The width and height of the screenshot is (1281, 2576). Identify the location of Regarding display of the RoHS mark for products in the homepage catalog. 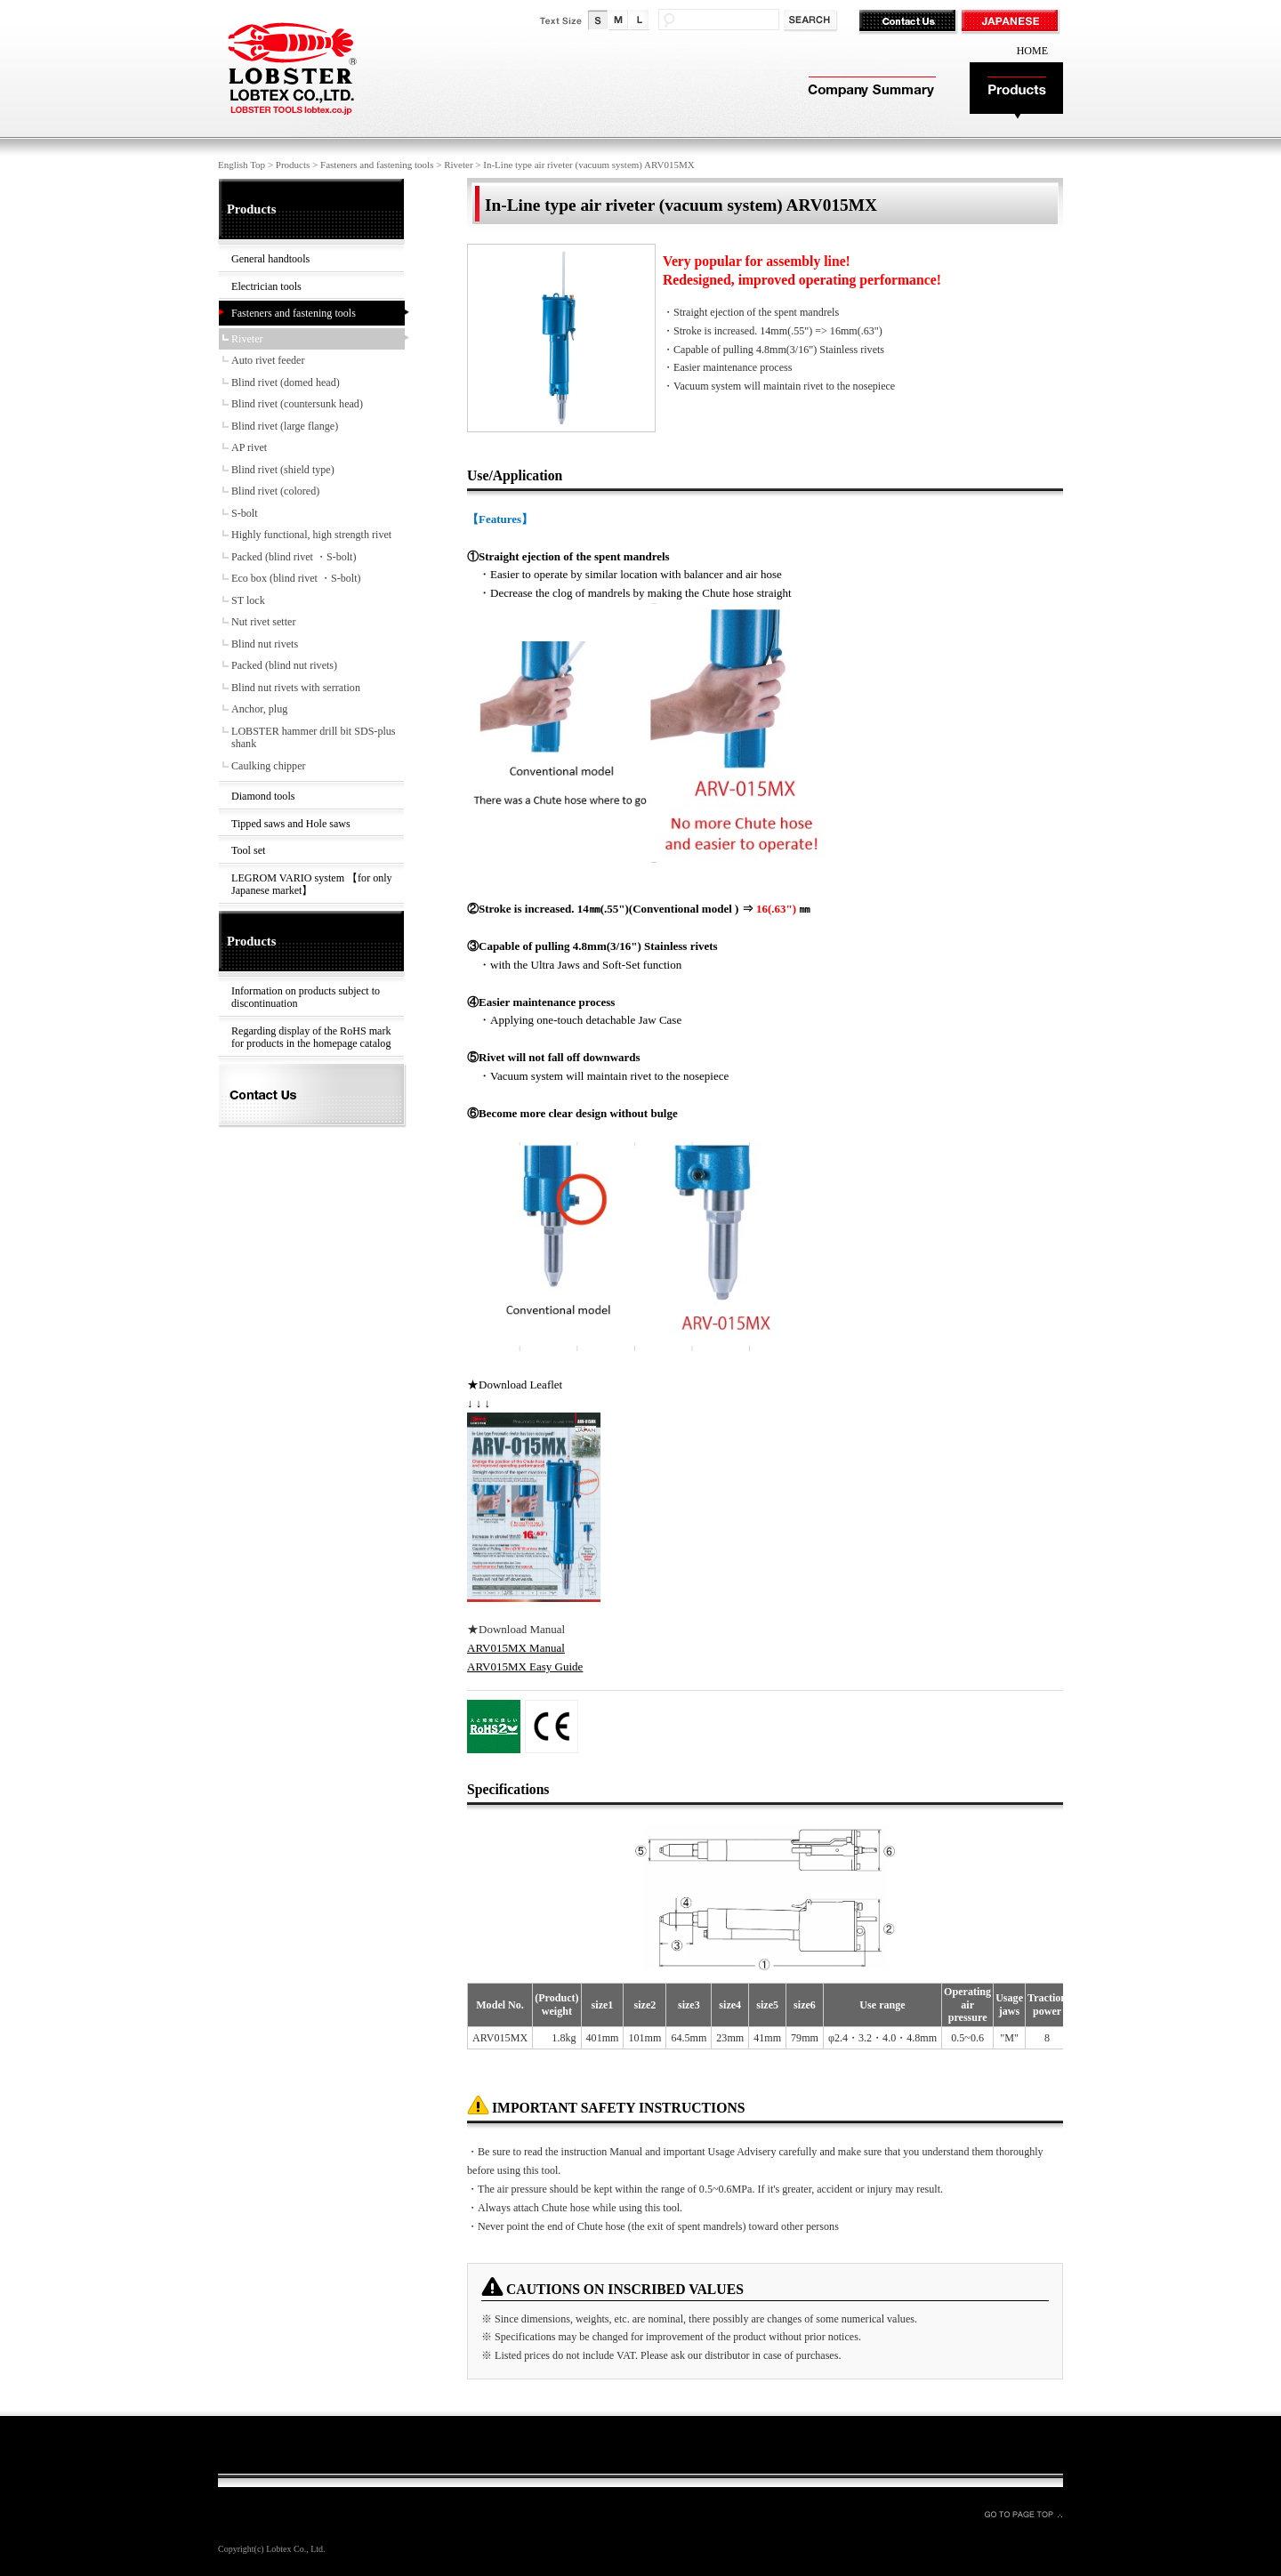
(311, 1038).